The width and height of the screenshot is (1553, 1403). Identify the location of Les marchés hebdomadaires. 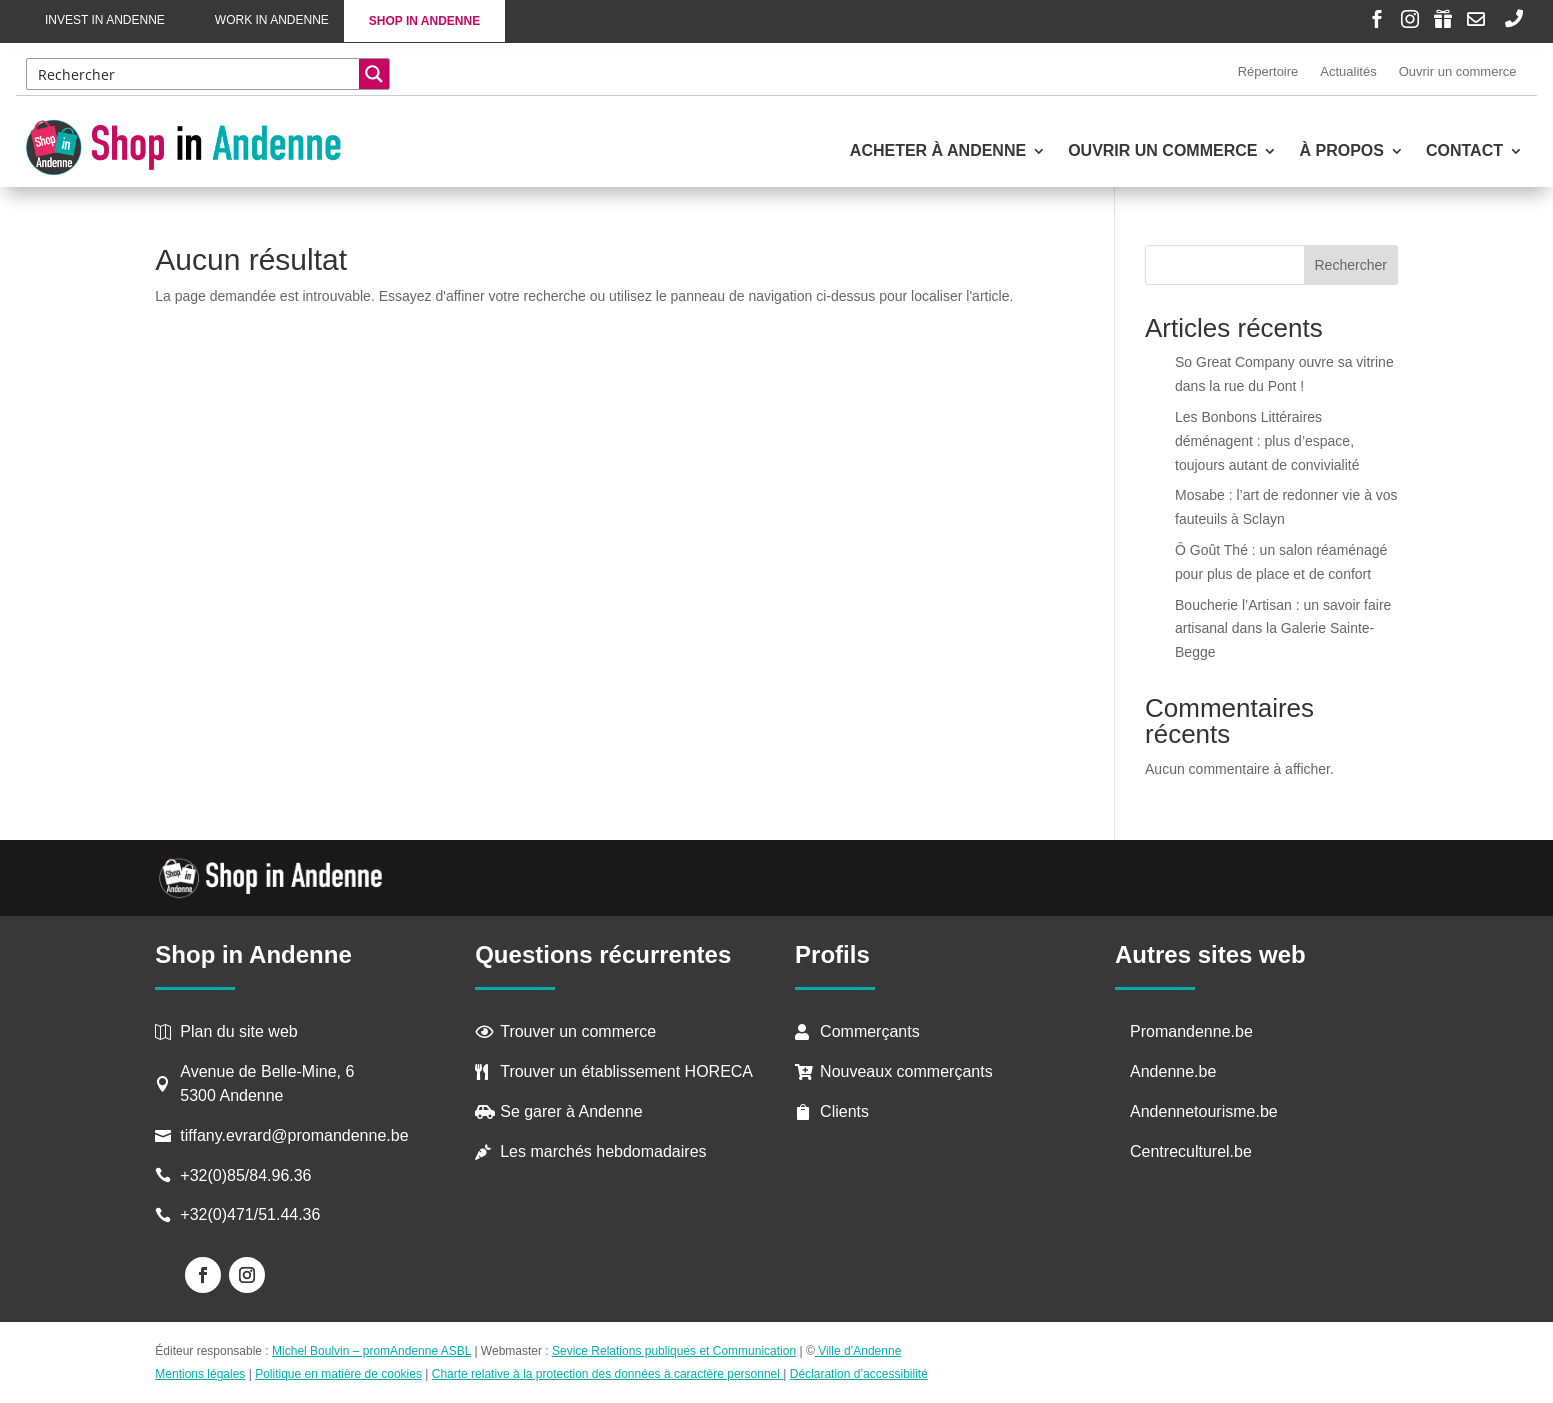
(603, 1151).